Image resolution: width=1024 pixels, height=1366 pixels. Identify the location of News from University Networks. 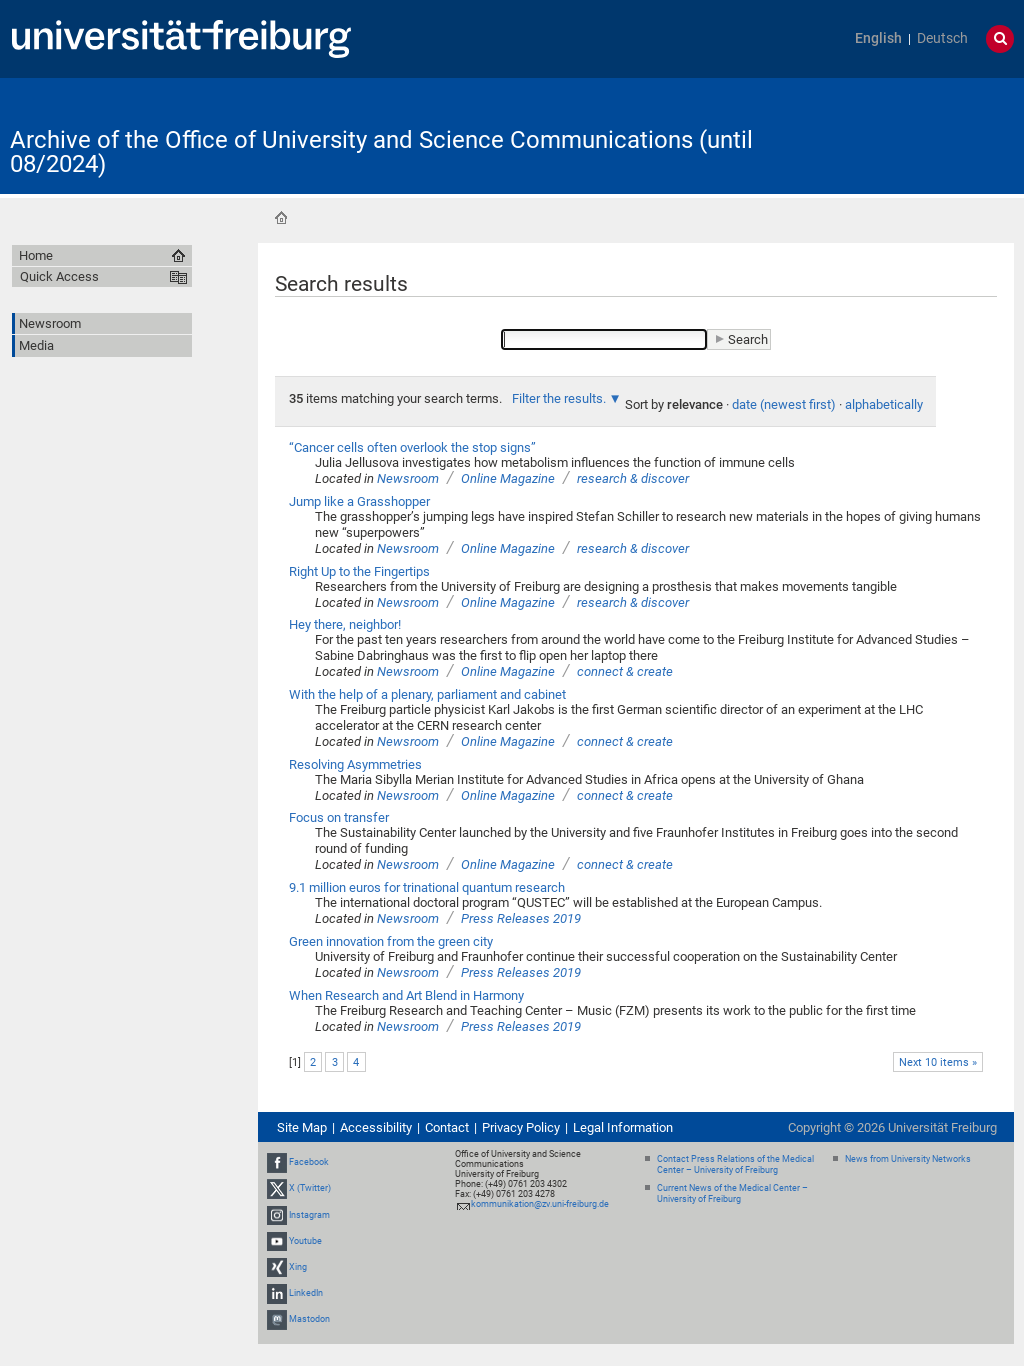
(908, 1159).